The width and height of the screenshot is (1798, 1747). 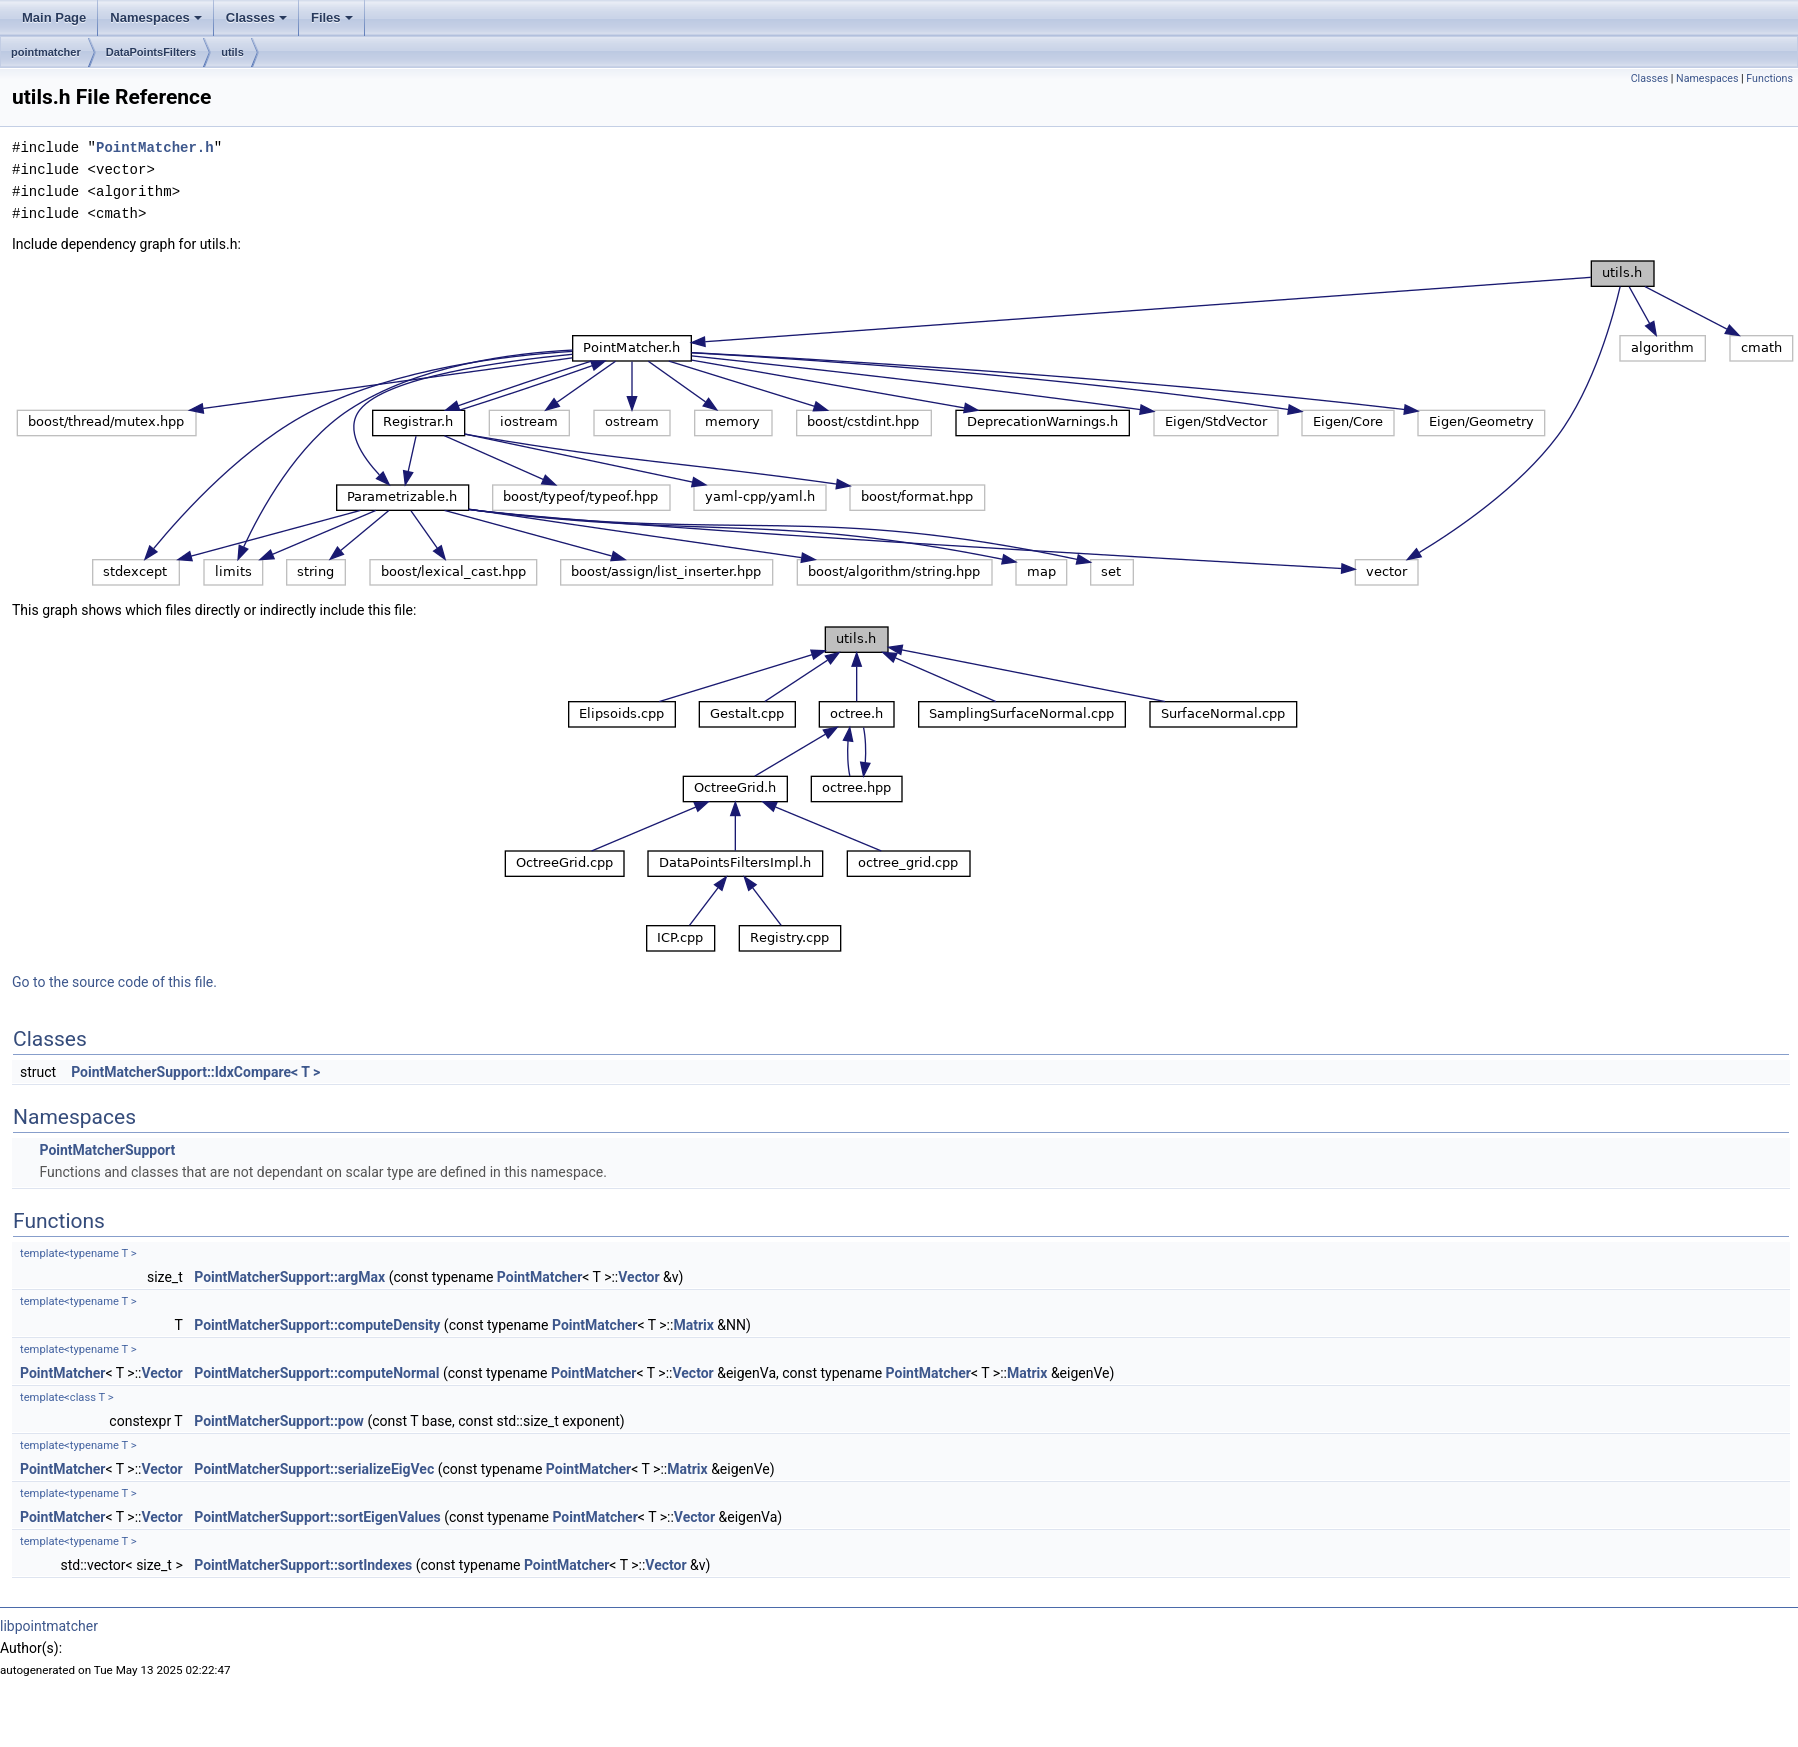 What do you see at coordinates (49, 1626) in the screenshot?
I see `libpointmatcher` at bounding box center [49, 1626].